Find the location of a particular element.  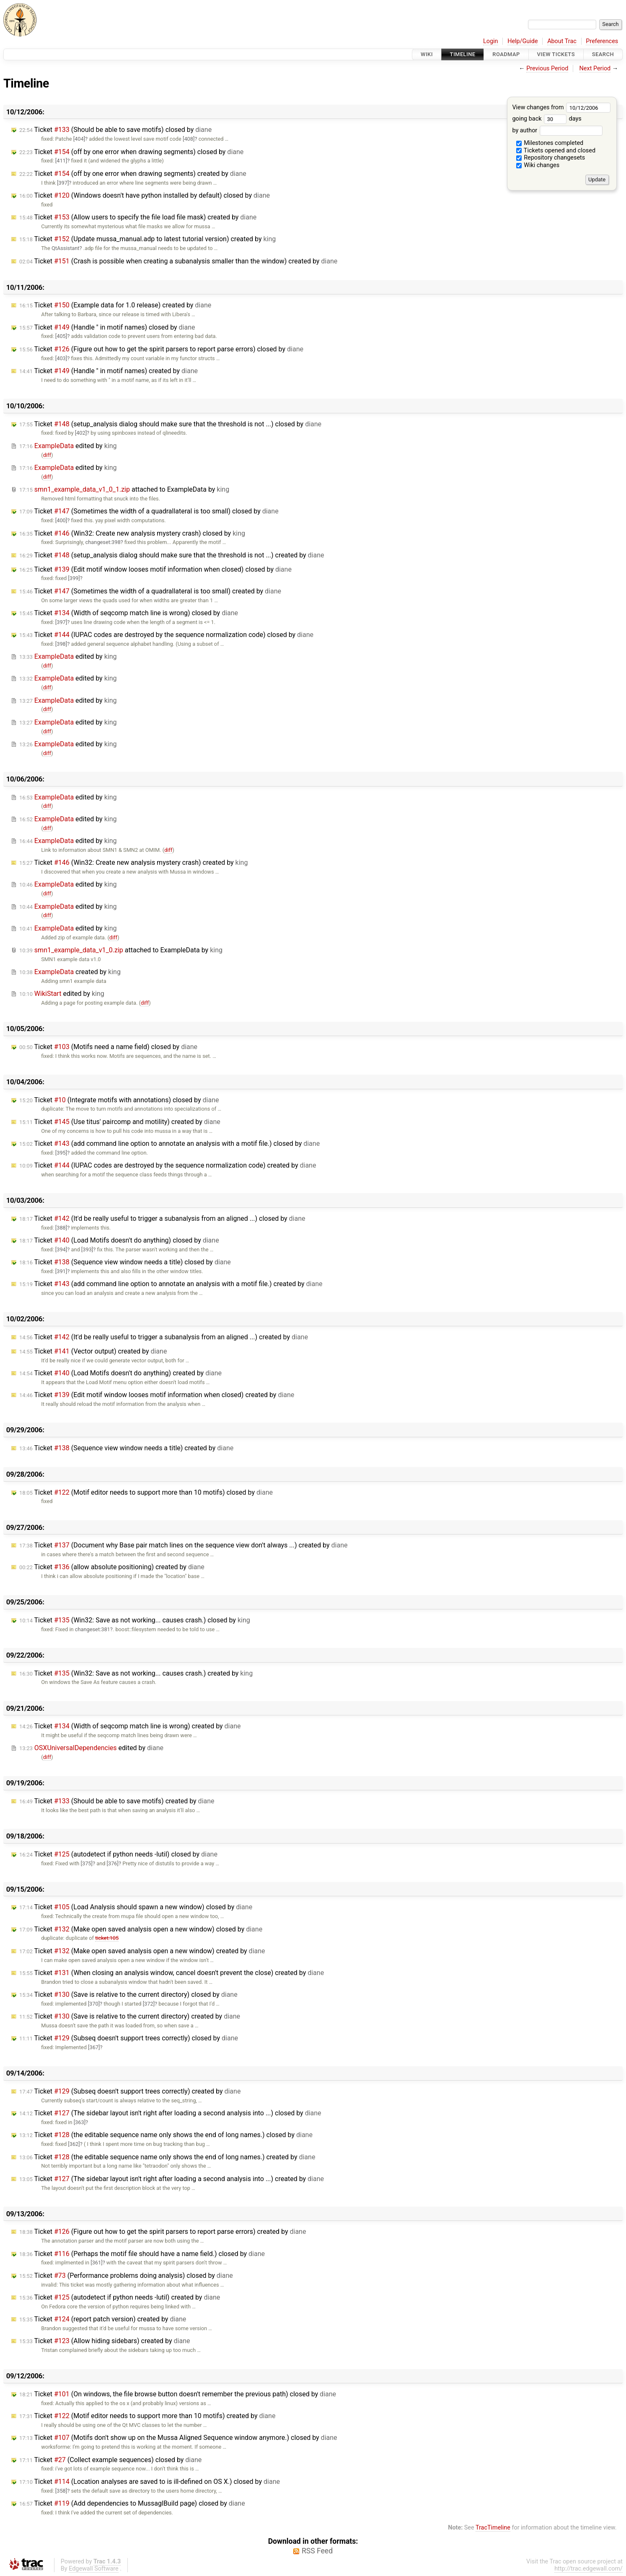

Ticket (Motif editor needs to support more than 10 motifs) created by is located at coordinates (147, 2416).